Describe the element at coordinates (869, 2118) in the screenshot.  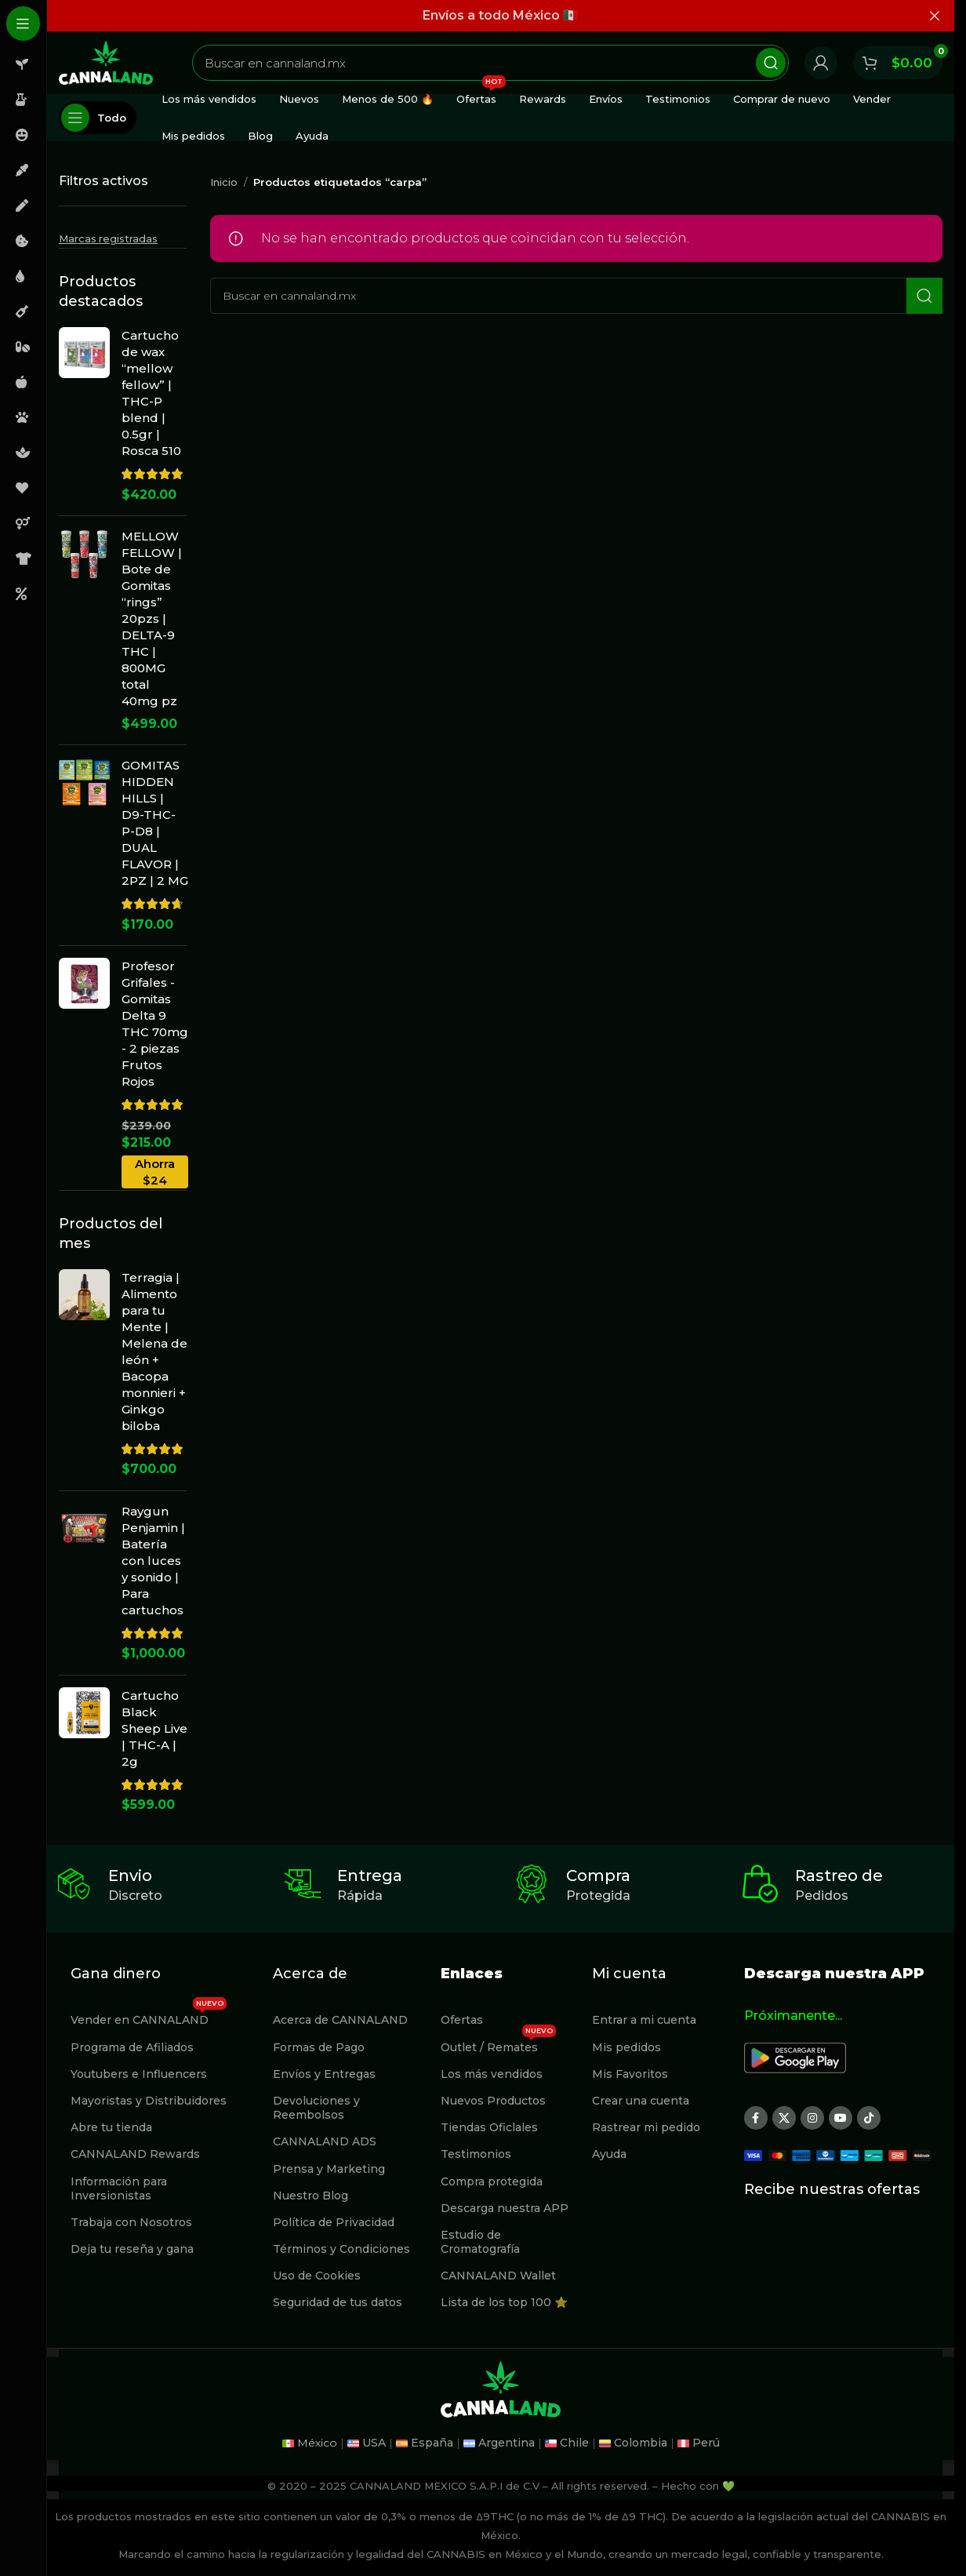
I see `[Enlace social TikTok]` at that location.